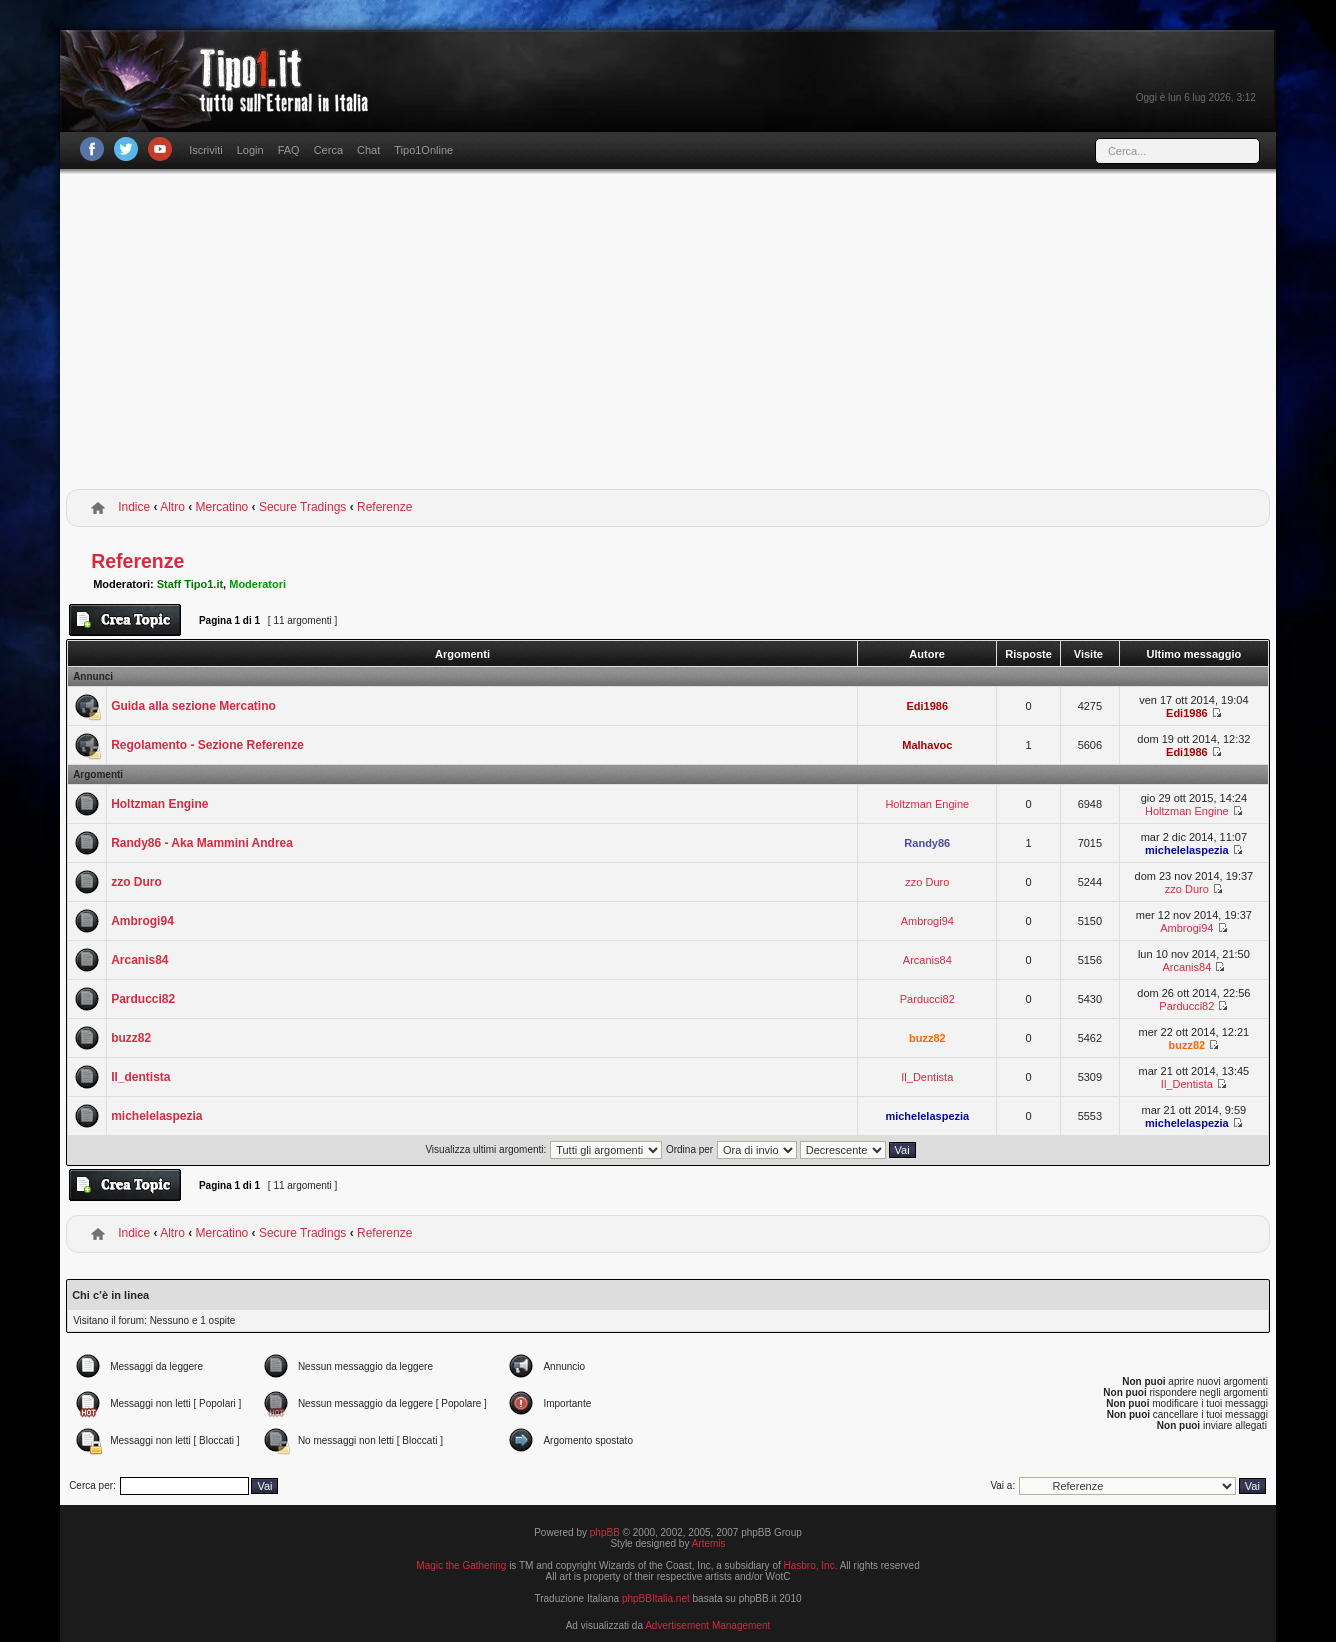 This screenshot has height=1642, width=1336. Describe the element at coordinates (656, 1598) in the screenshot. I see `phpBBItalia.net` at that location.